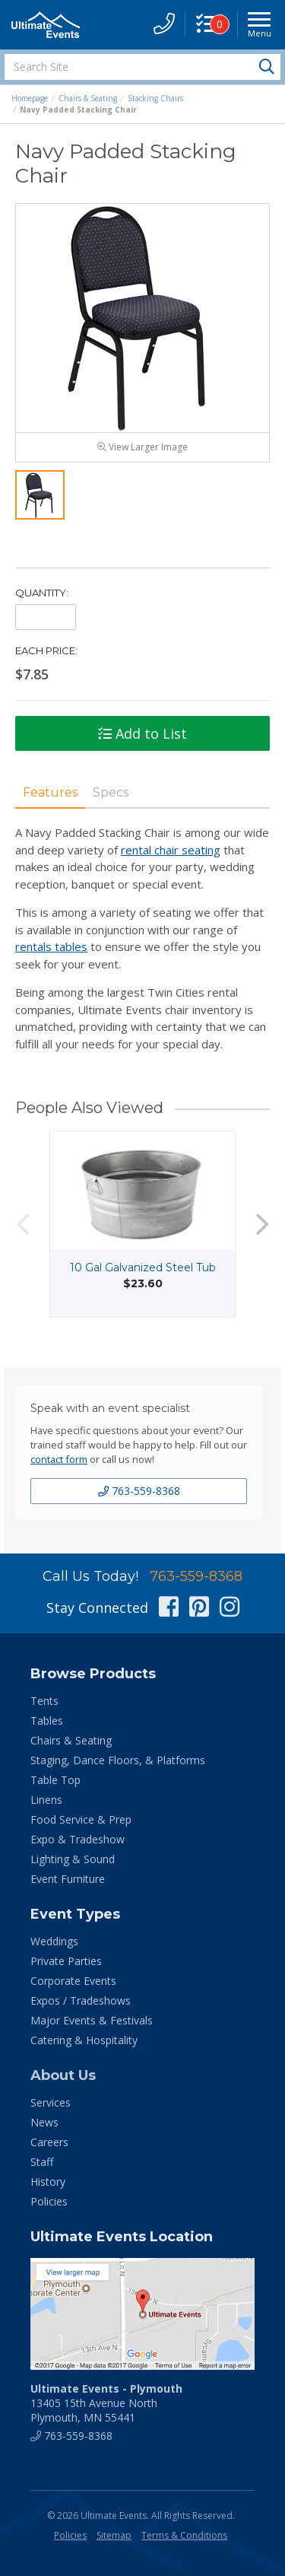 The height and width of the screenshot is (2576, 285). What do you see at coordinates (91, 2020) in the screenshot?
I see `Major Events & Festivals` at bounding box center [91, 2020].